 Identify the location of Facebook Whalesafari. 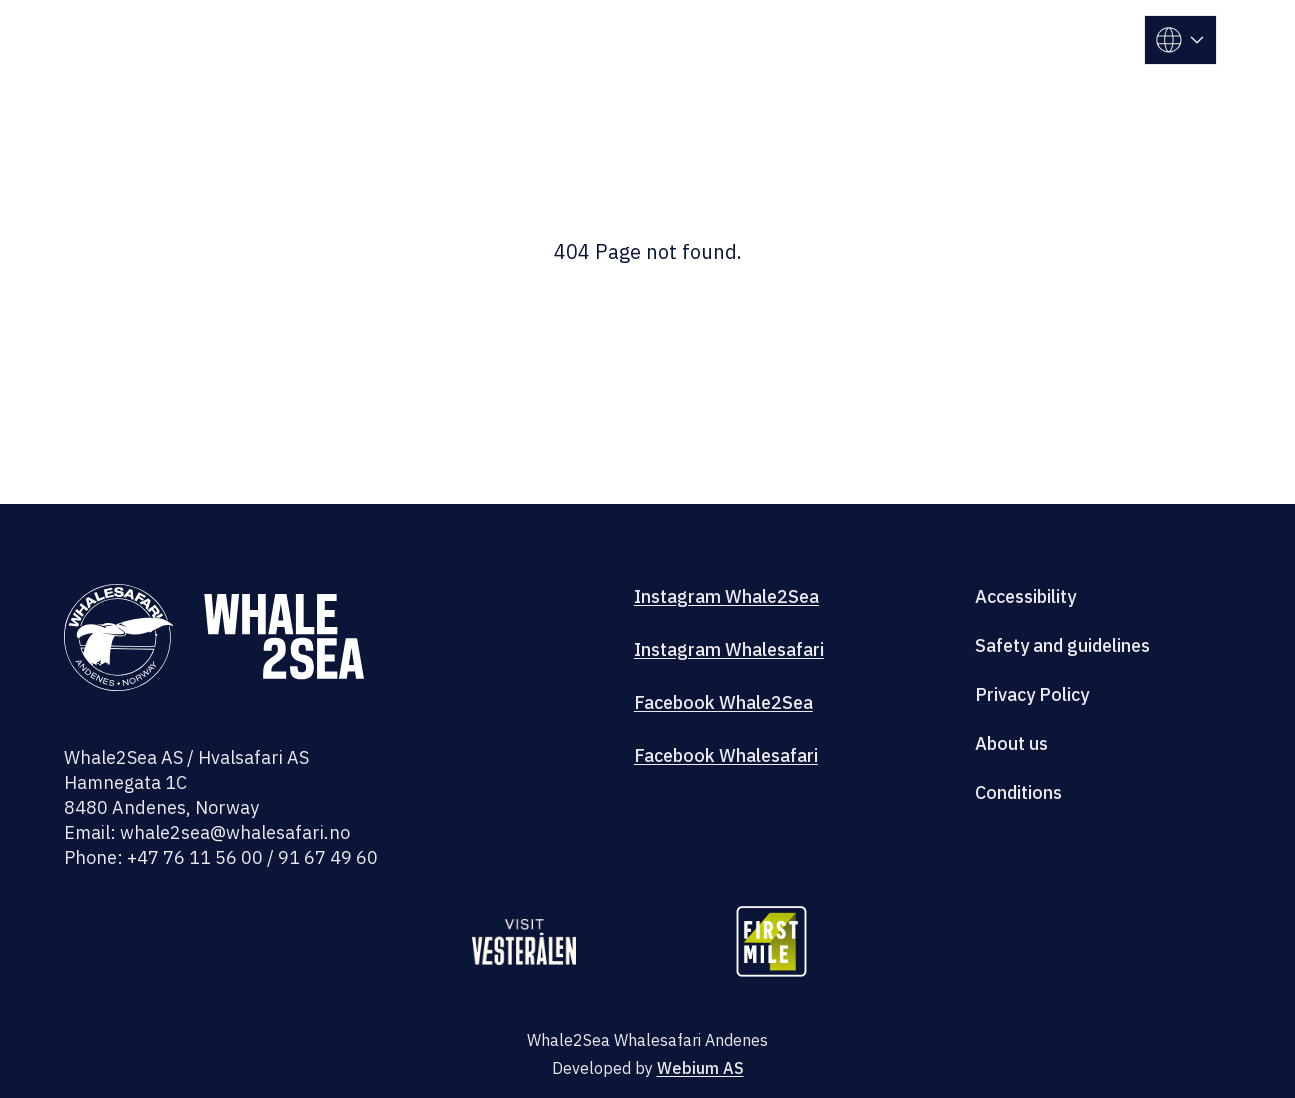
(726, 755).